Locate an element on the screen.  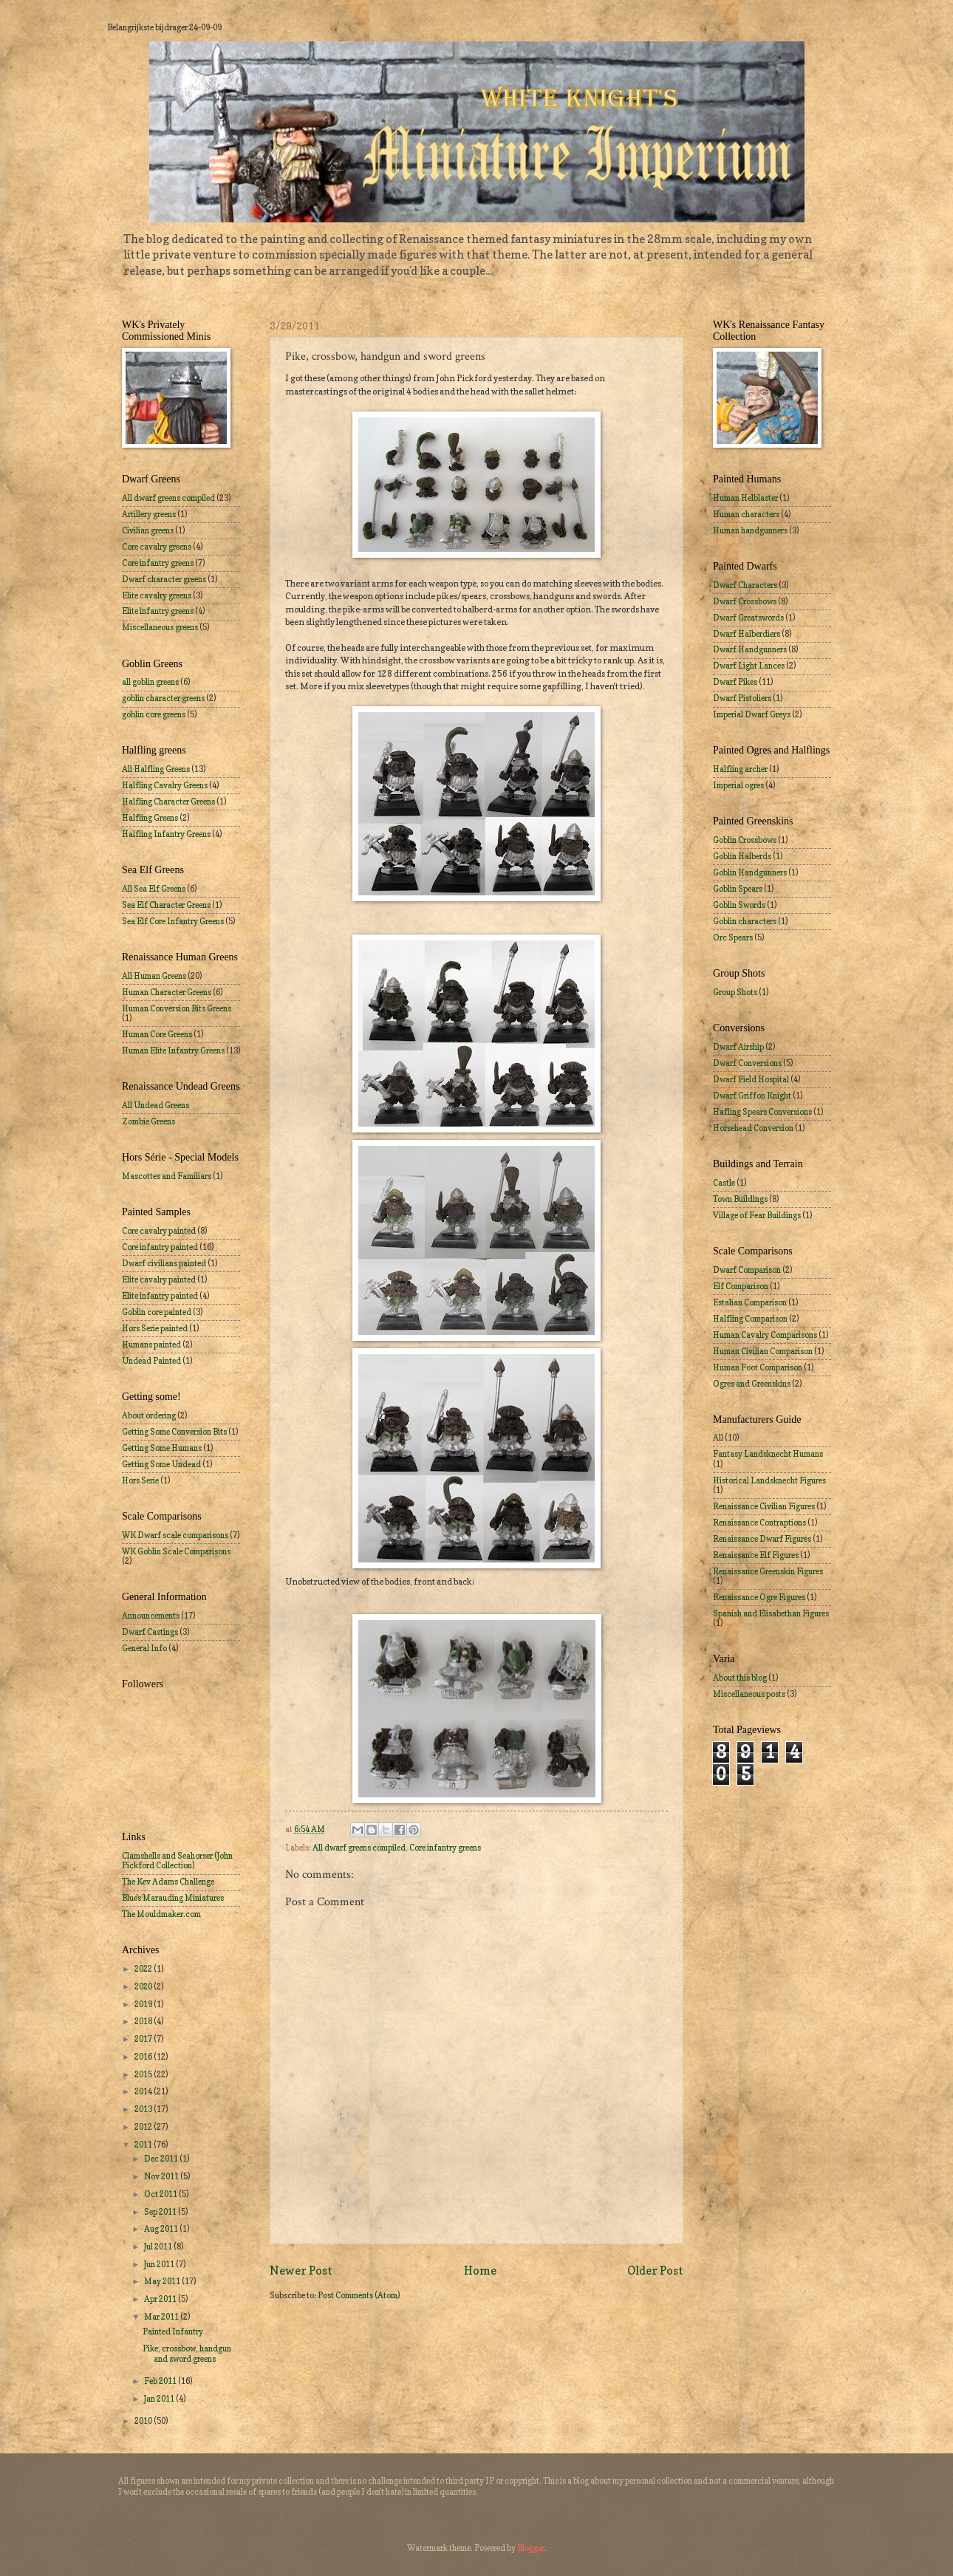
Getting Some Humans is located at coordinates (162, 1448).